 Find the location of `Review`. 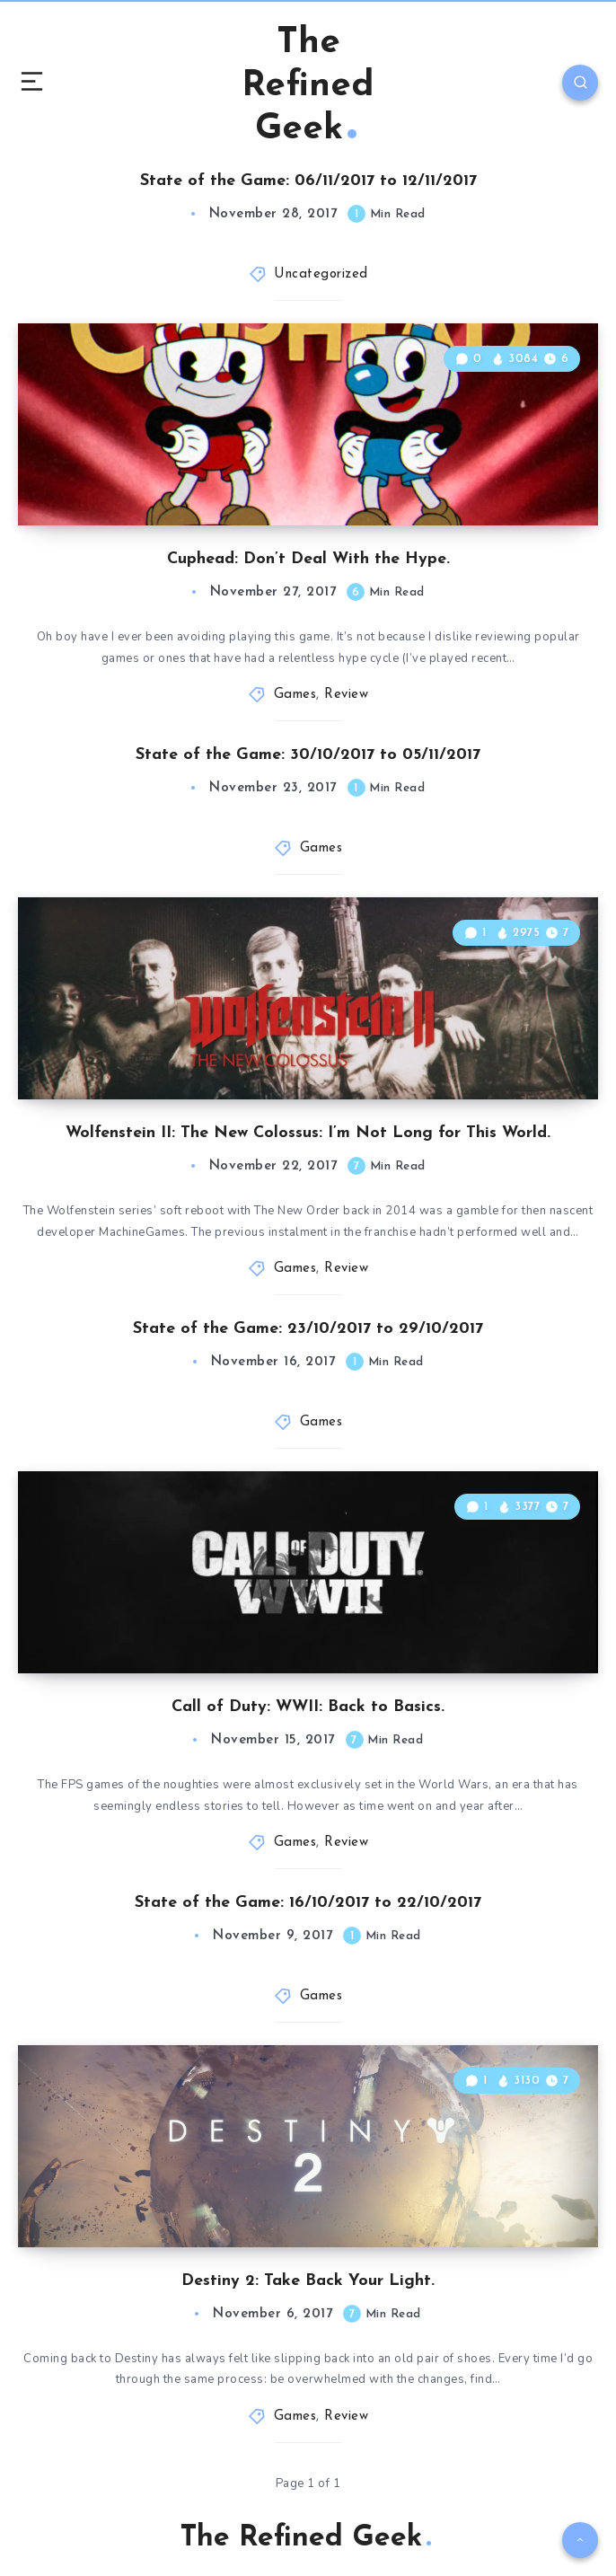

Review is located at coordinates (346, 694).